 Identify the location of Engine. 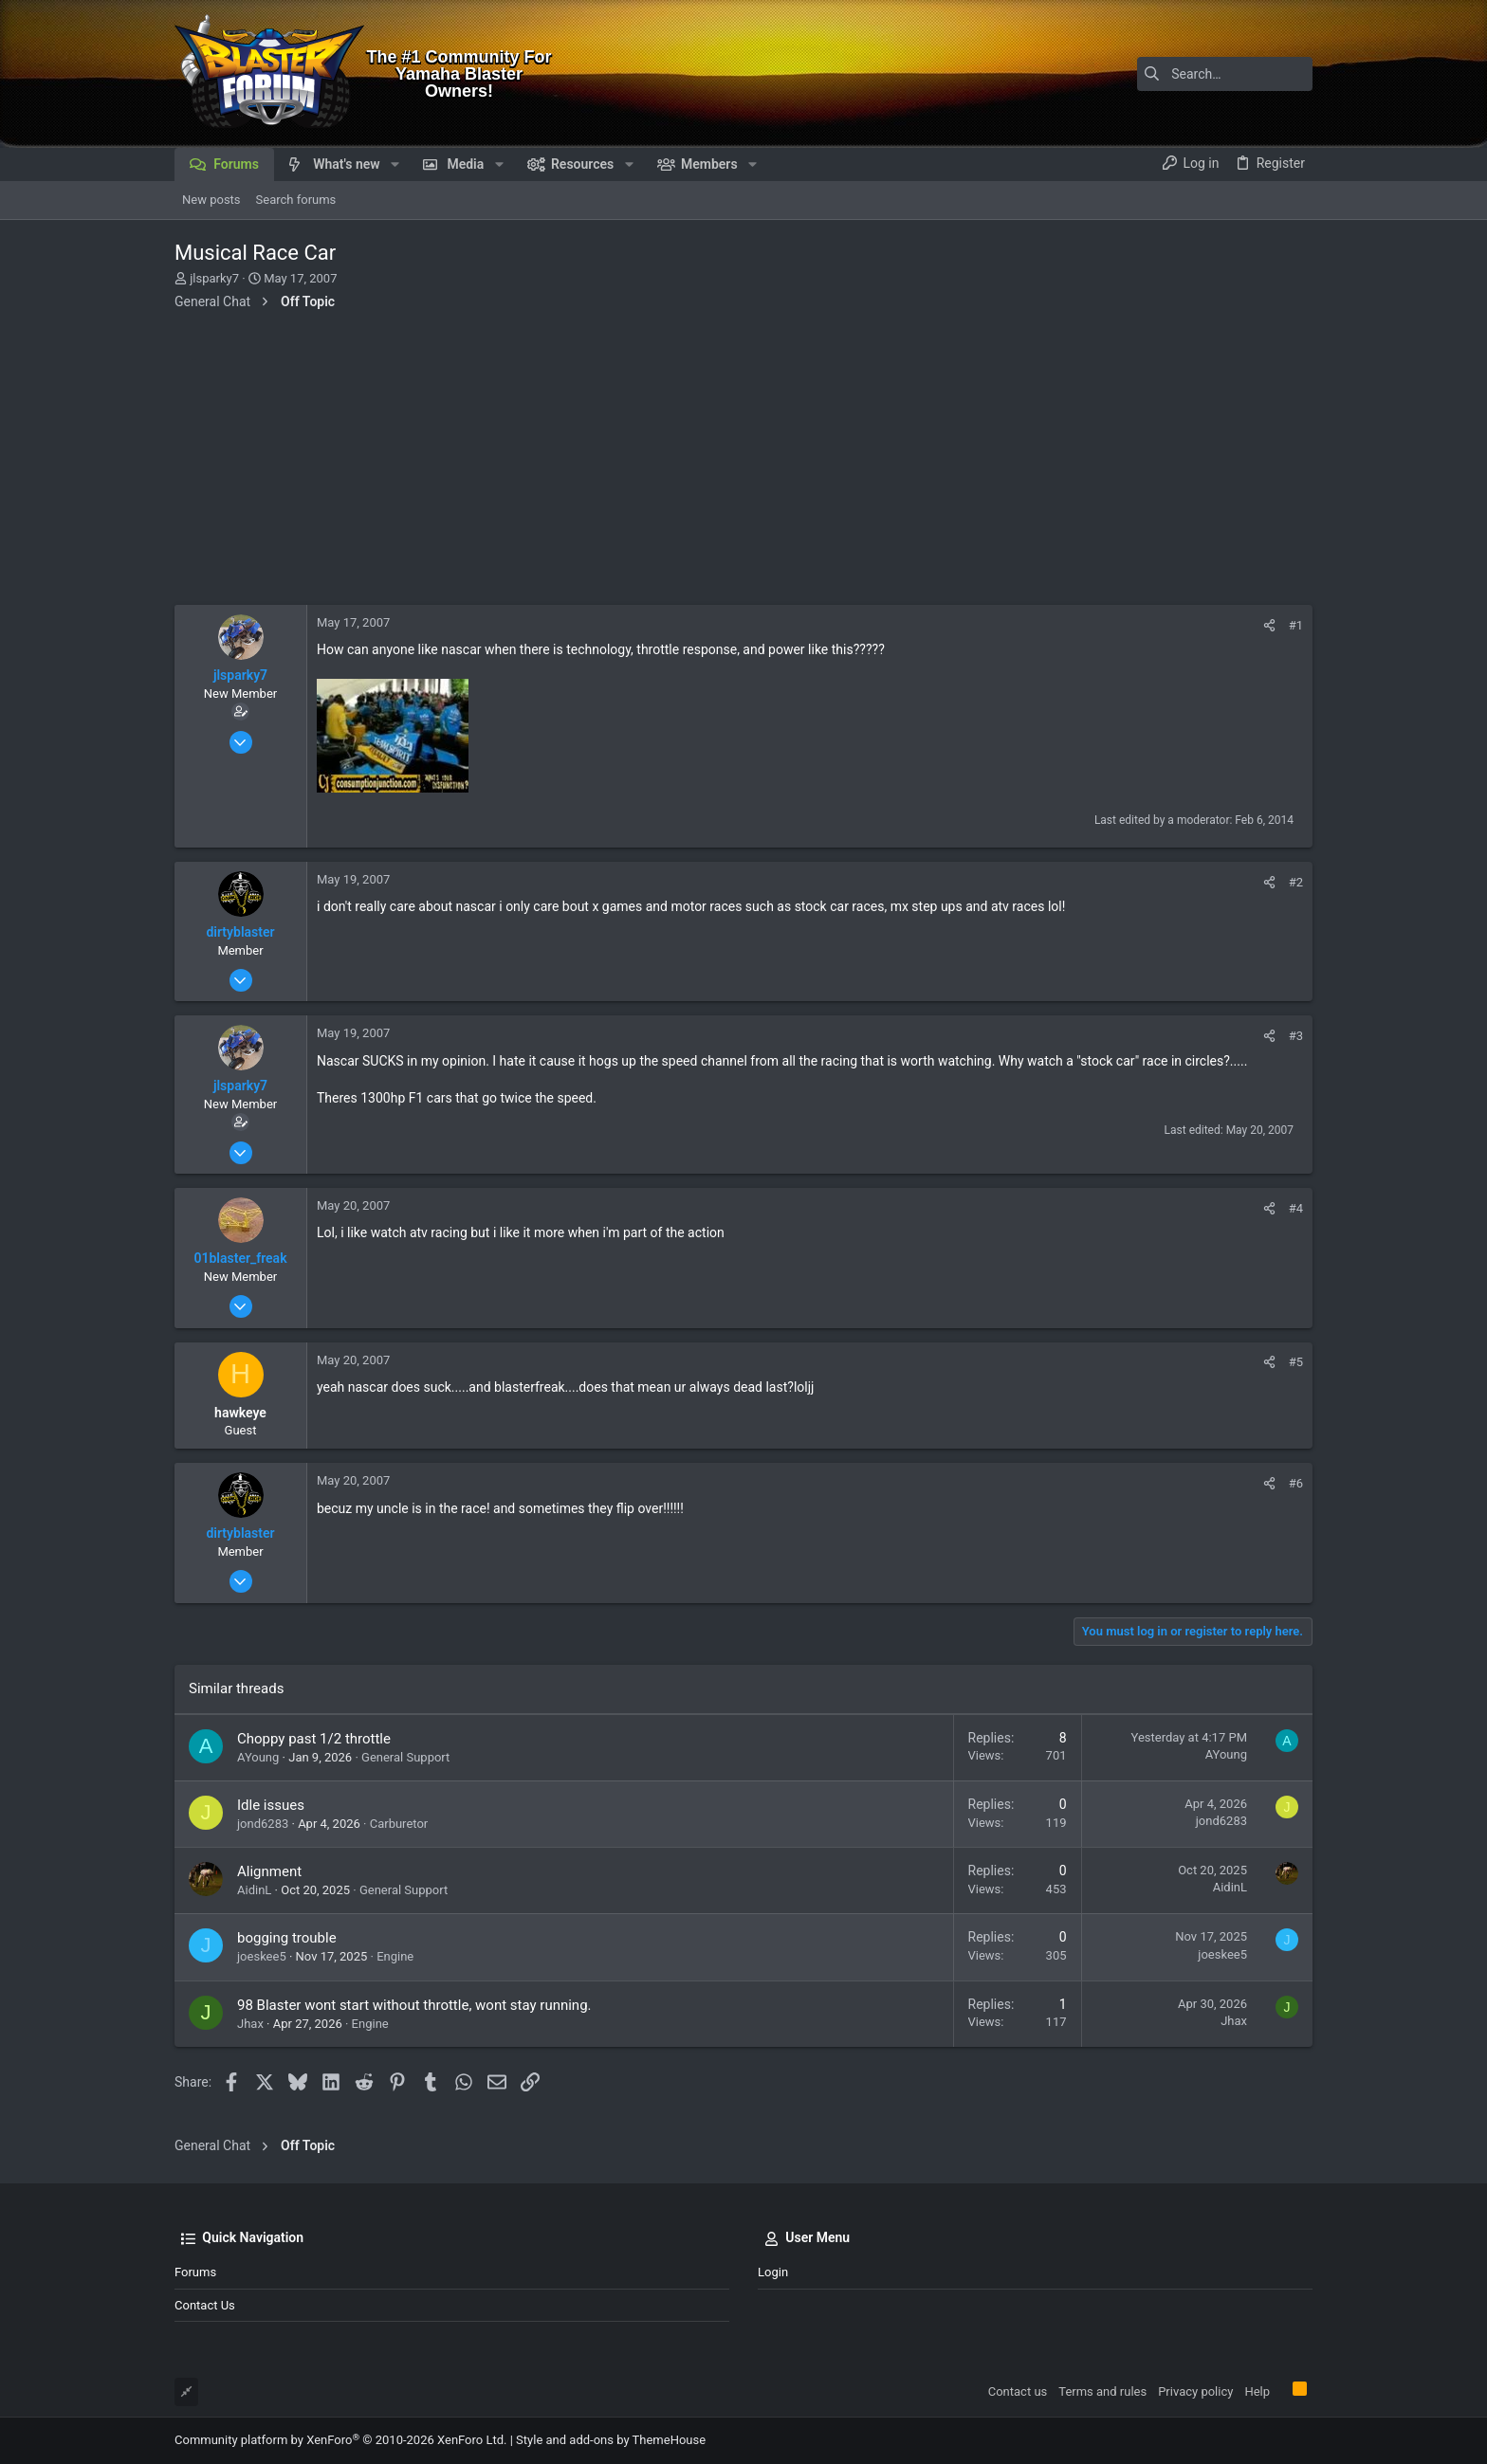
(394, 1956).